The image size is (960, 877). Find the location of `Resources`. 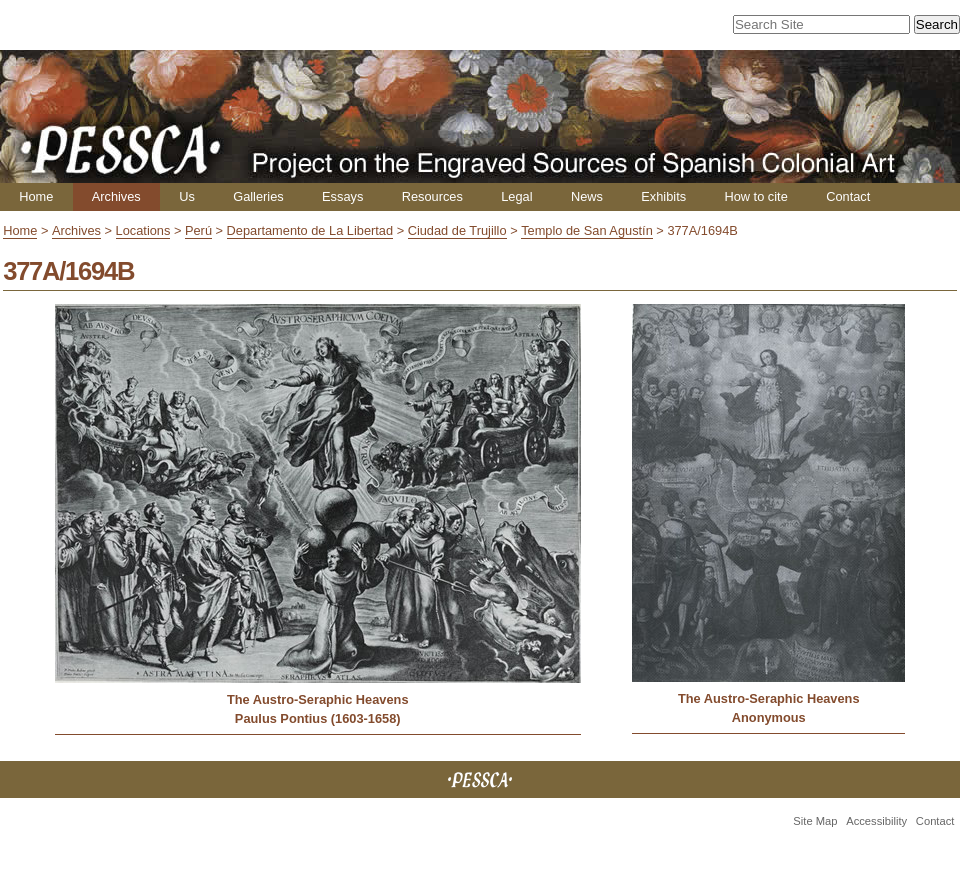

Resources is located at coordinates (432, 196).